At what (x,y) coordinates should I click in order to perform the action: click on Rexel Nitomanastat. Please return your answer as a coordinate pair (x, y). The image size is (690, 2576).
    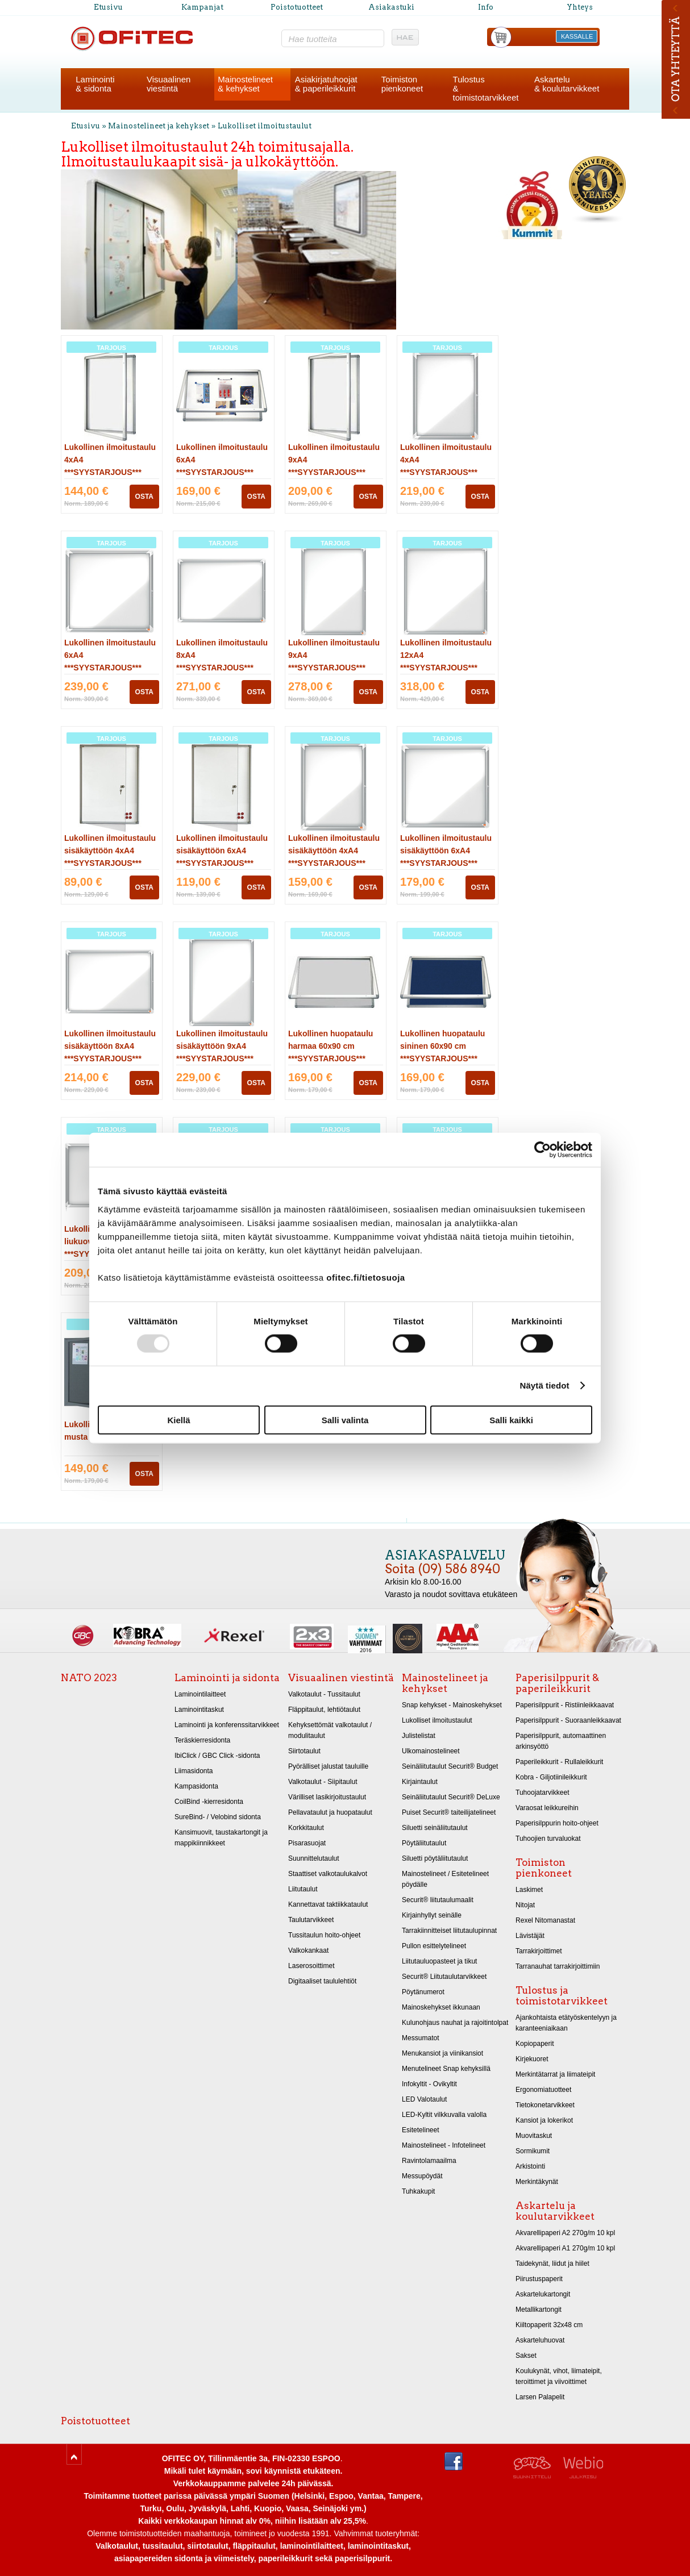
    Looking at the image, I should click on (545, 1920).